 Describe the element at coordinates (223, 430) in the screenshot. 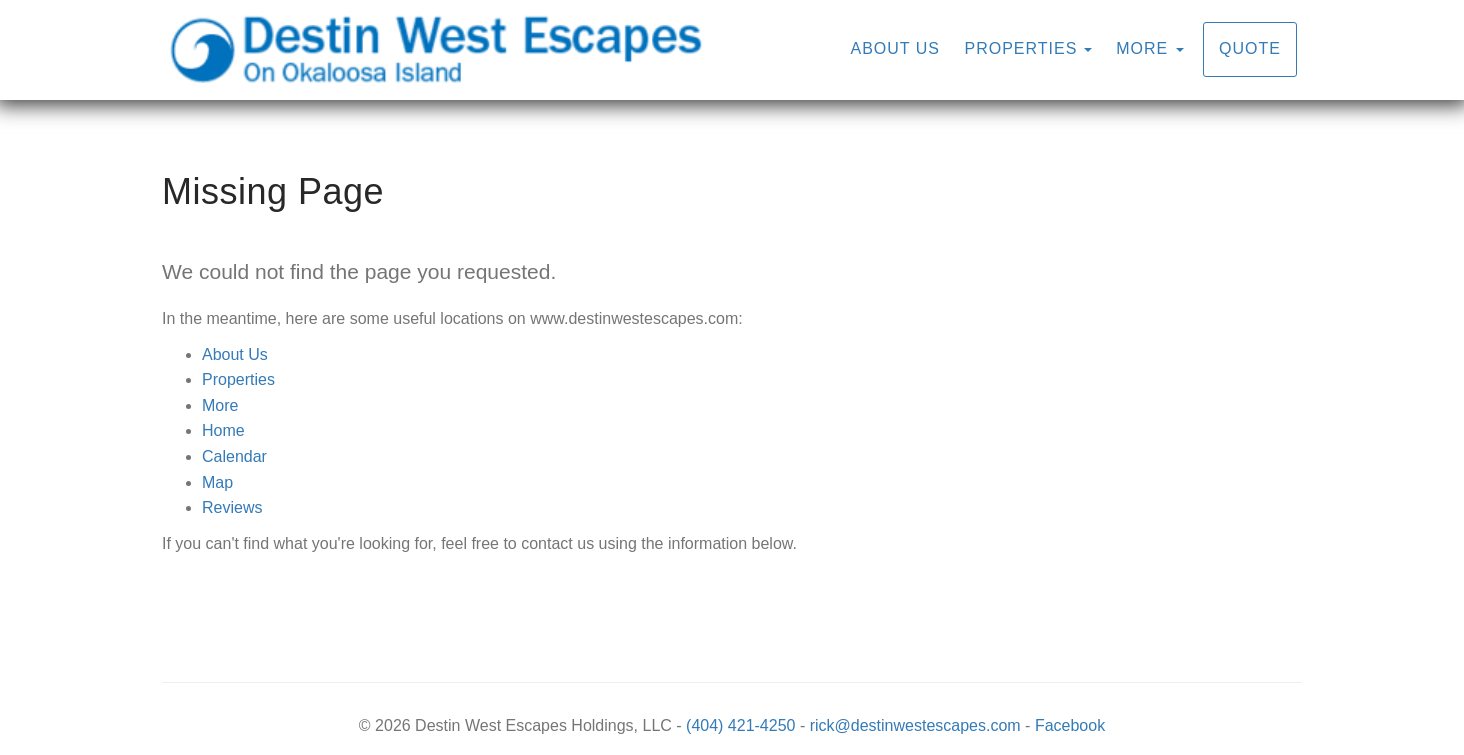

I see `Home` at that location.